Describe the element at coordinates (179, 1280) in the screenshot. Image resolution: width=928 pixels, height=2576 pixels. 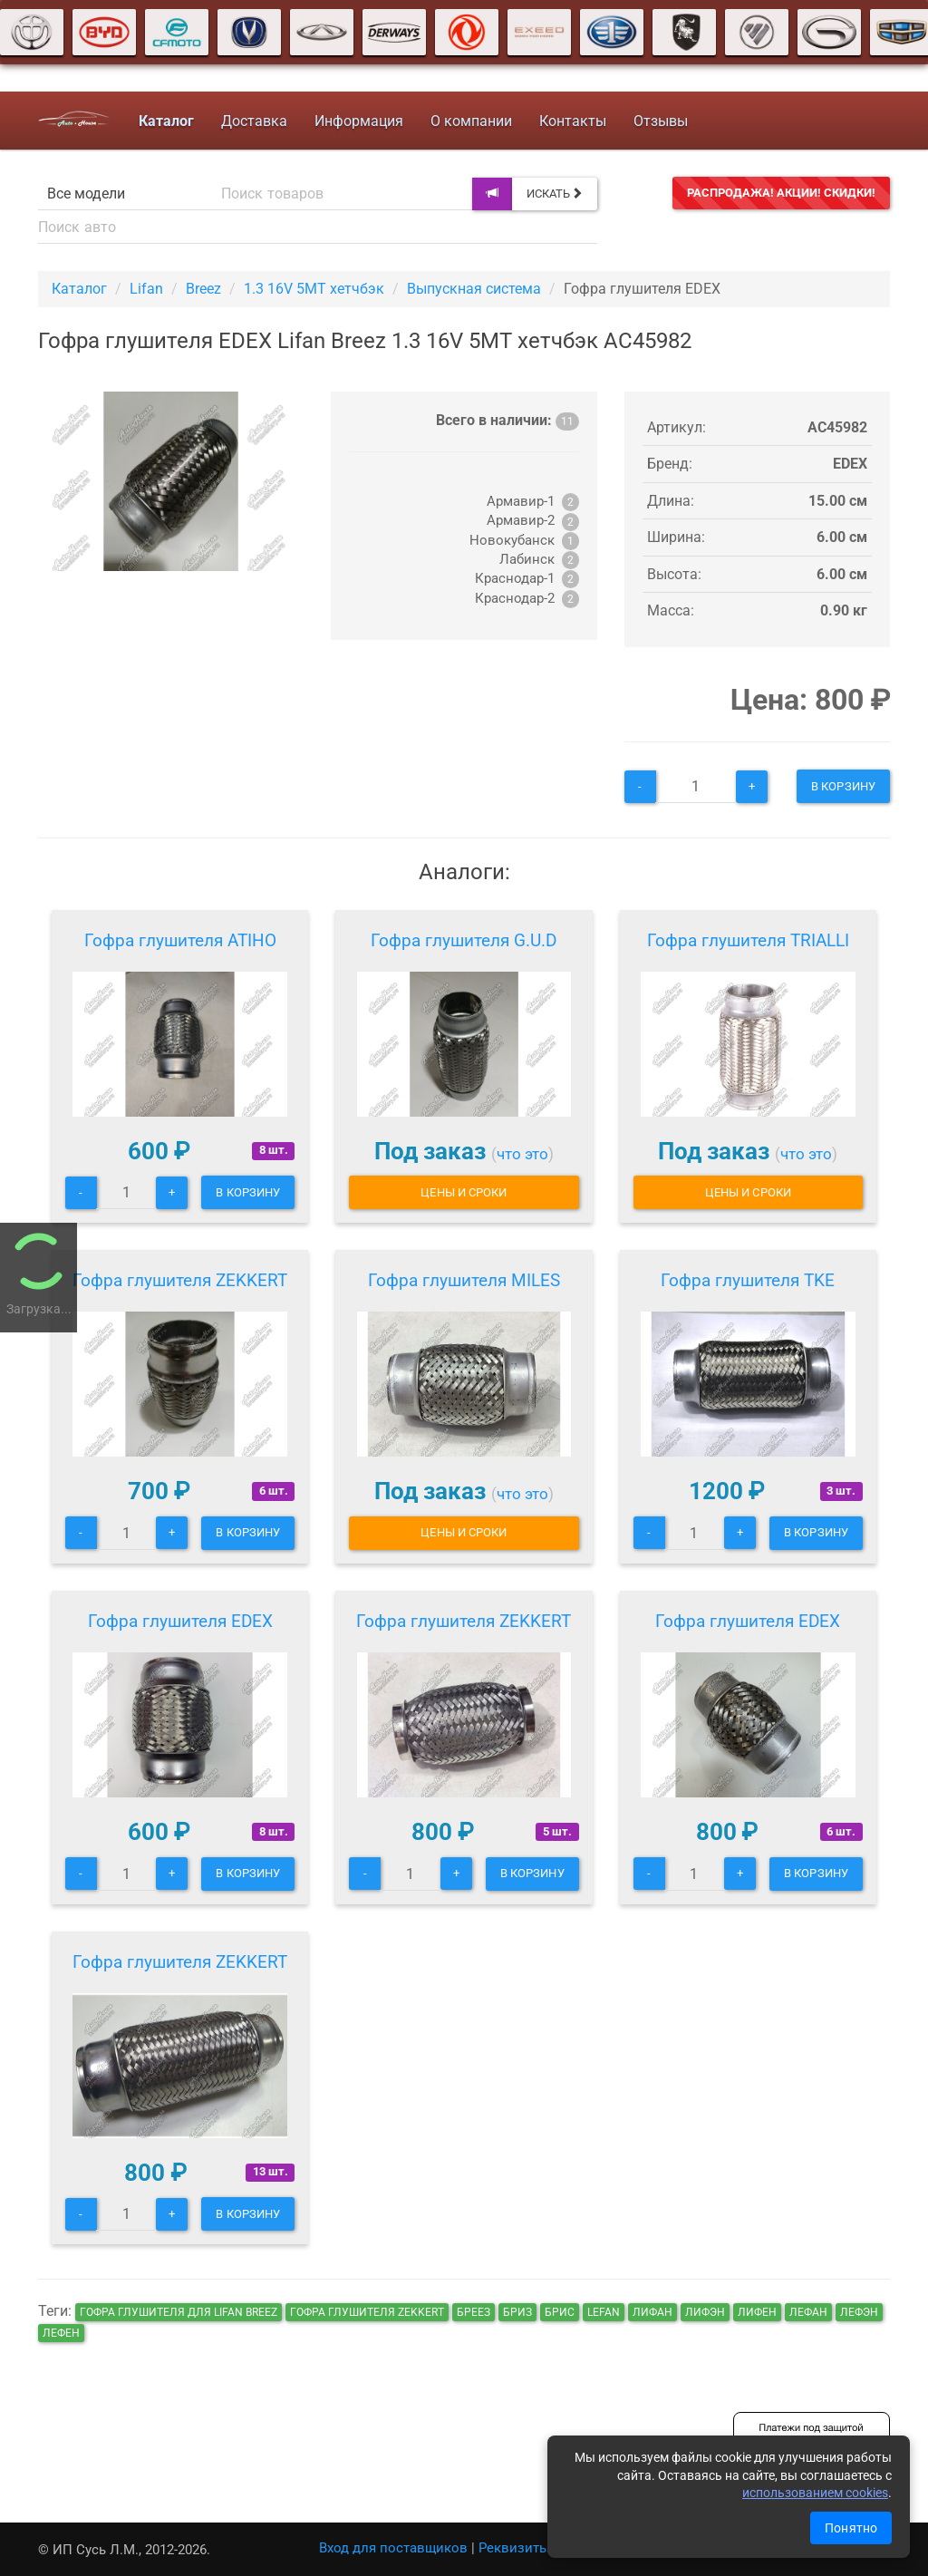
I see `Гофра глушителя ZEKKERT` at that location.